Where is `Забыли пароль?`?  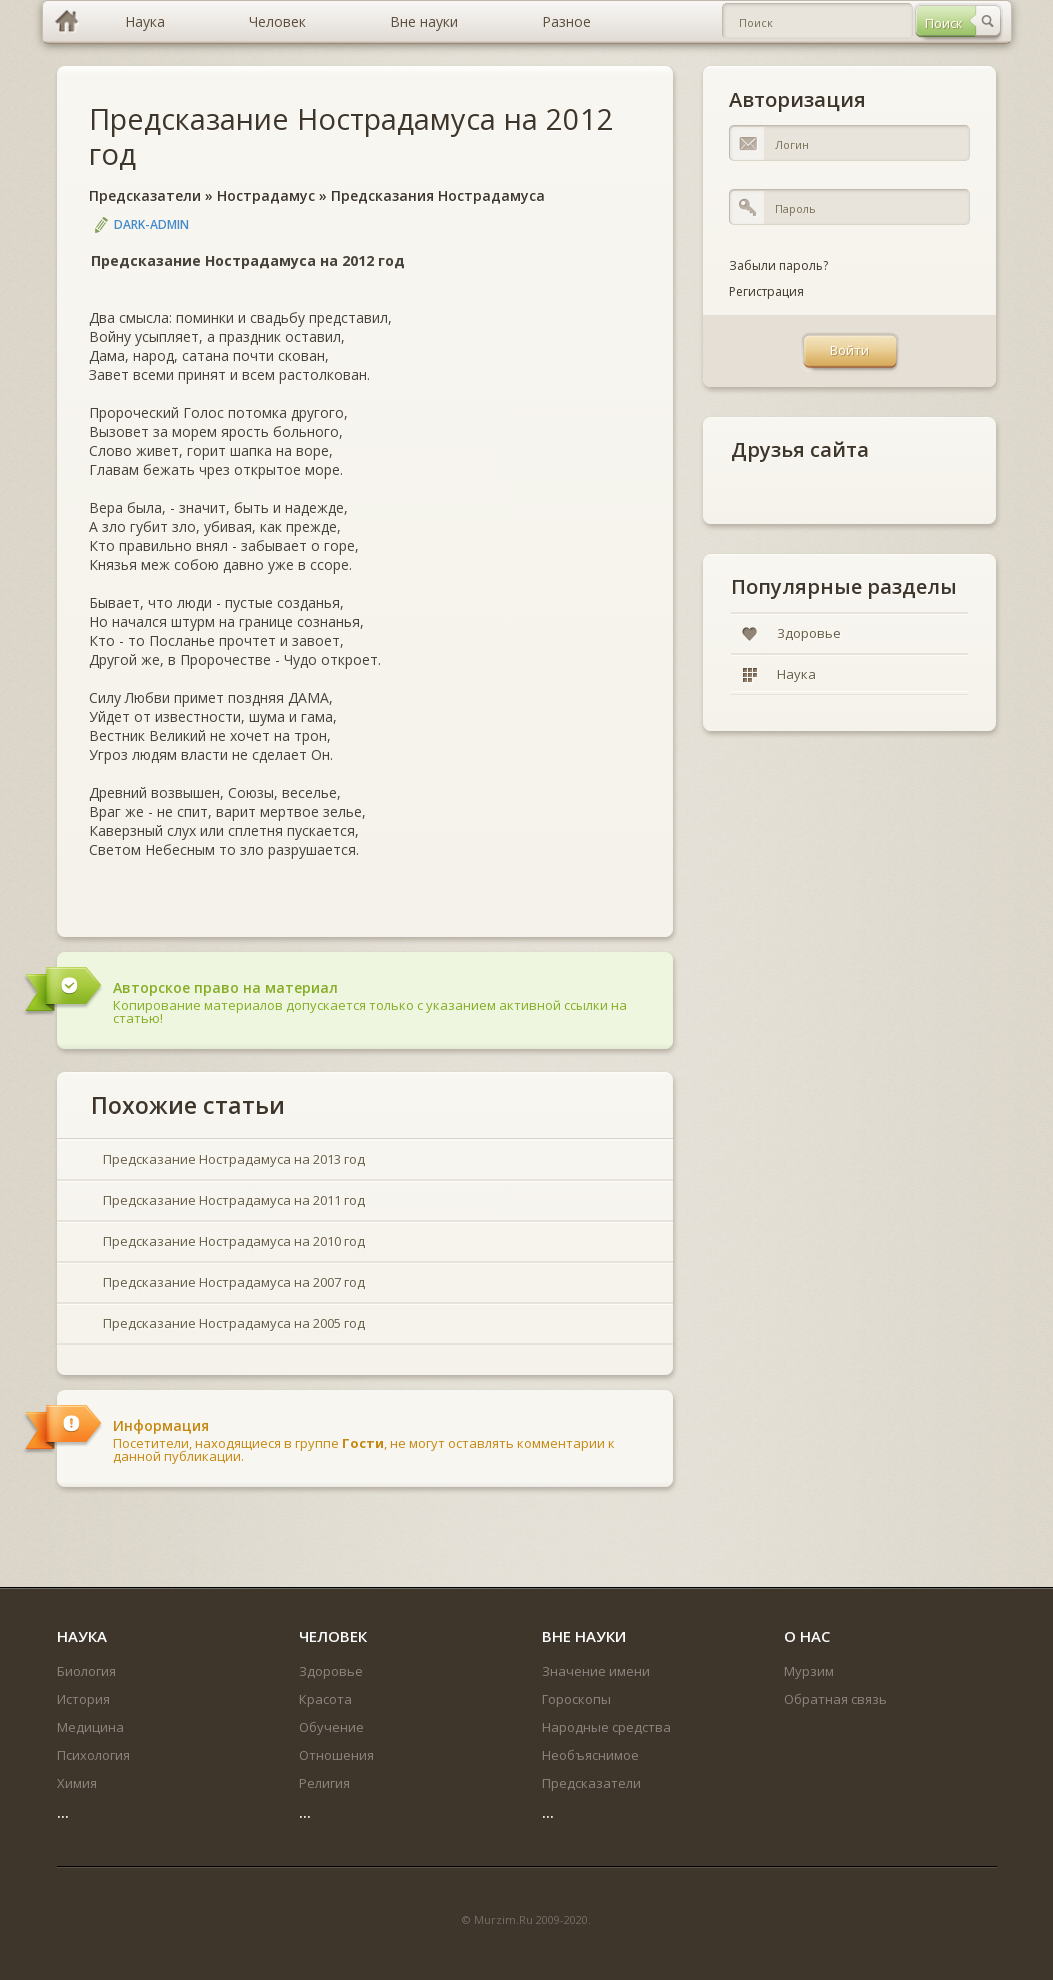
Забыли пароль? is located at coordinates (778, 265).